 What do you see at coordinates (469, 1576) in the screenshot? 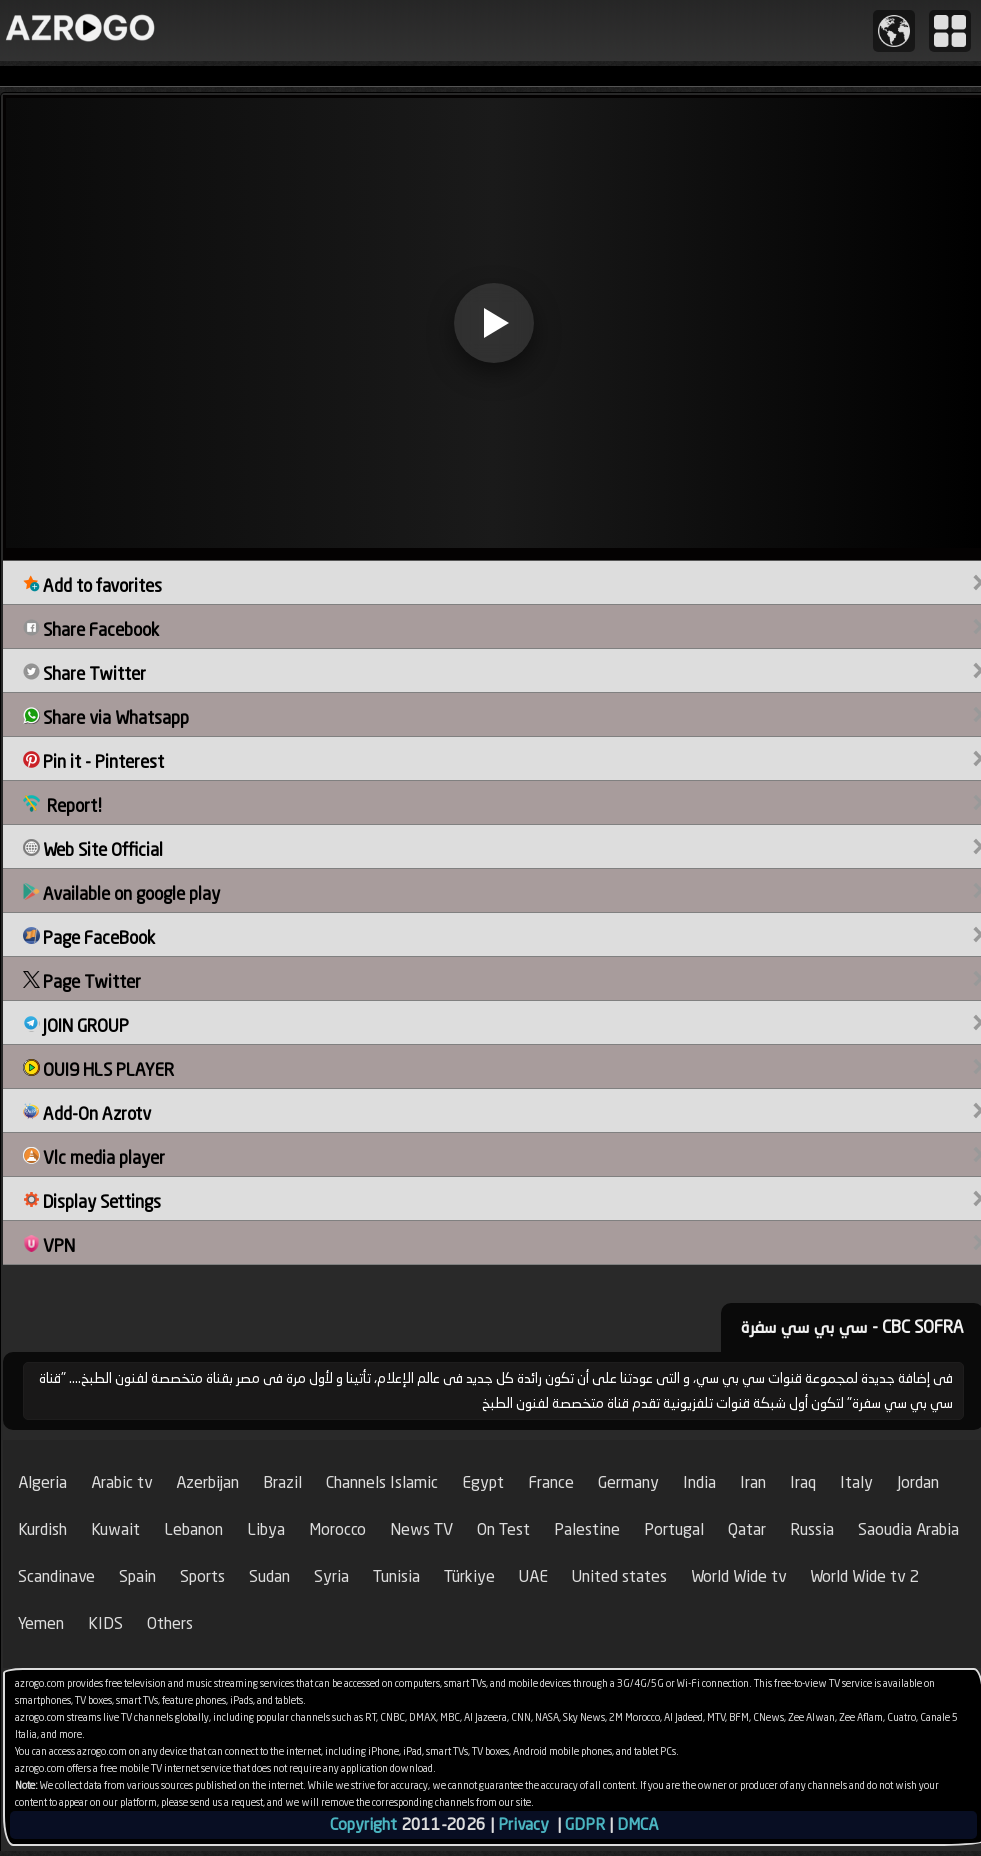
I see `Türkiye` at bounding box center [469, 1576].